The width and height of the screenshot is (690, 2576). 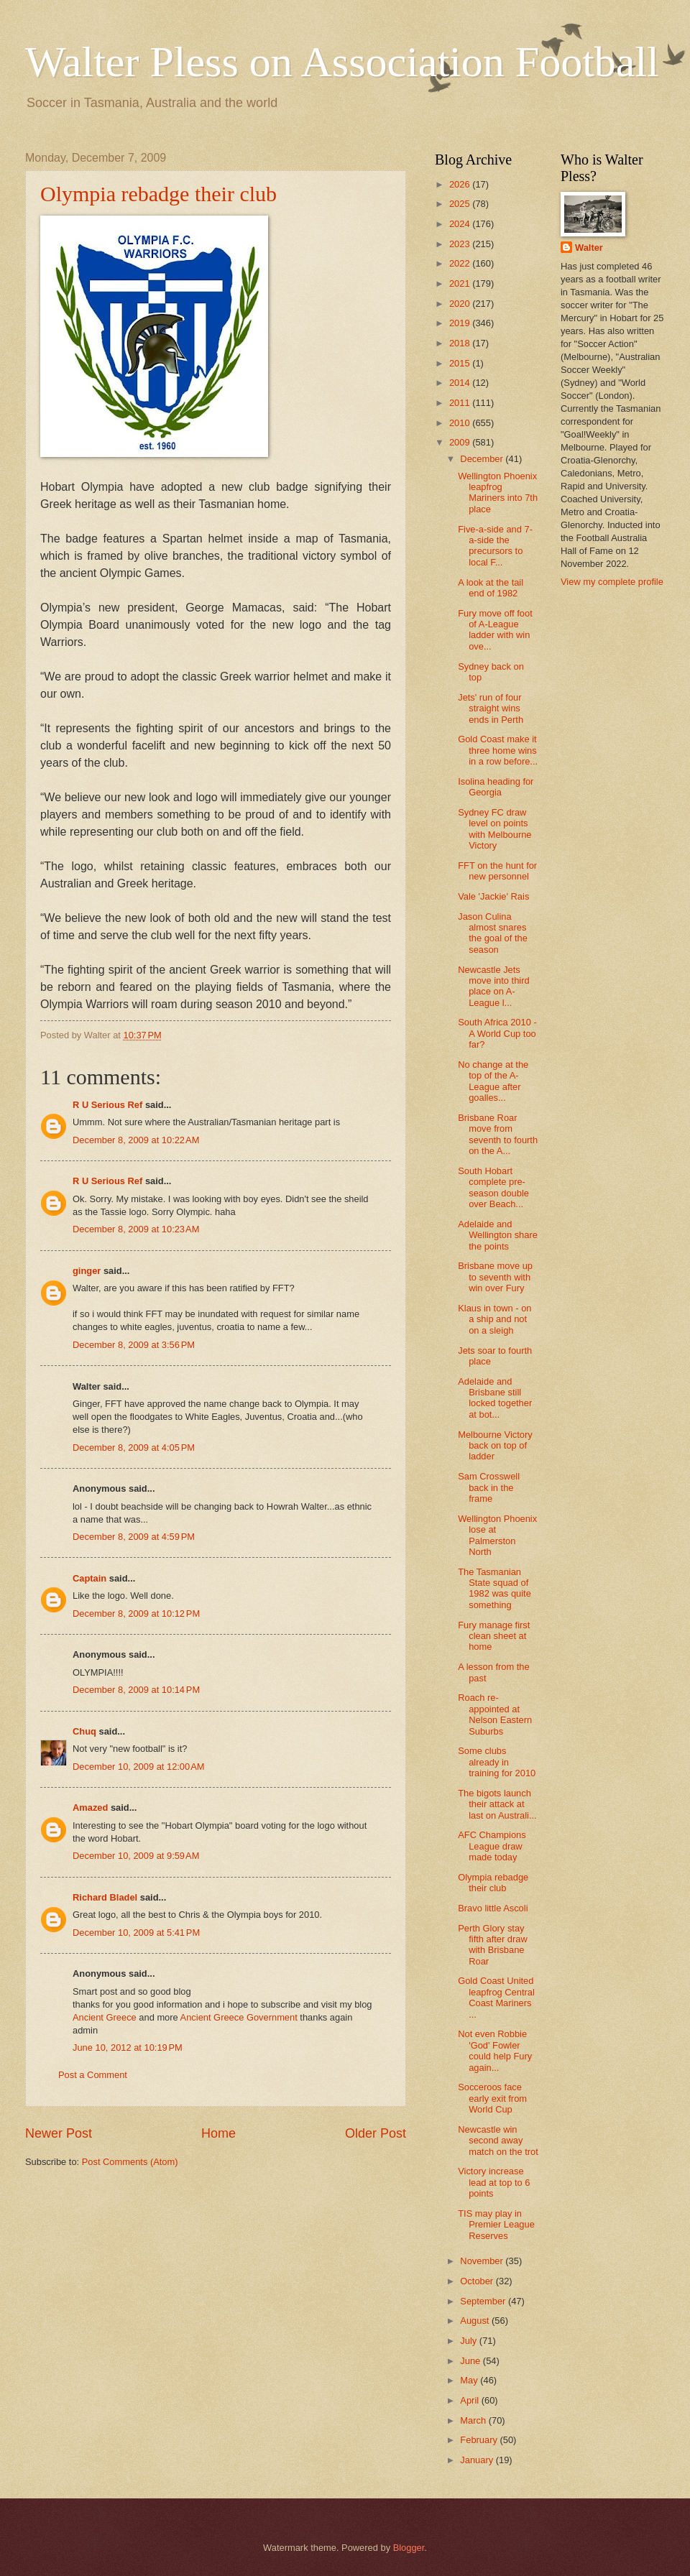 What do you see at coordinates (106, 2017) in the screenshot?
I see `Ancient Greece` at bounding box center [106, 2017].